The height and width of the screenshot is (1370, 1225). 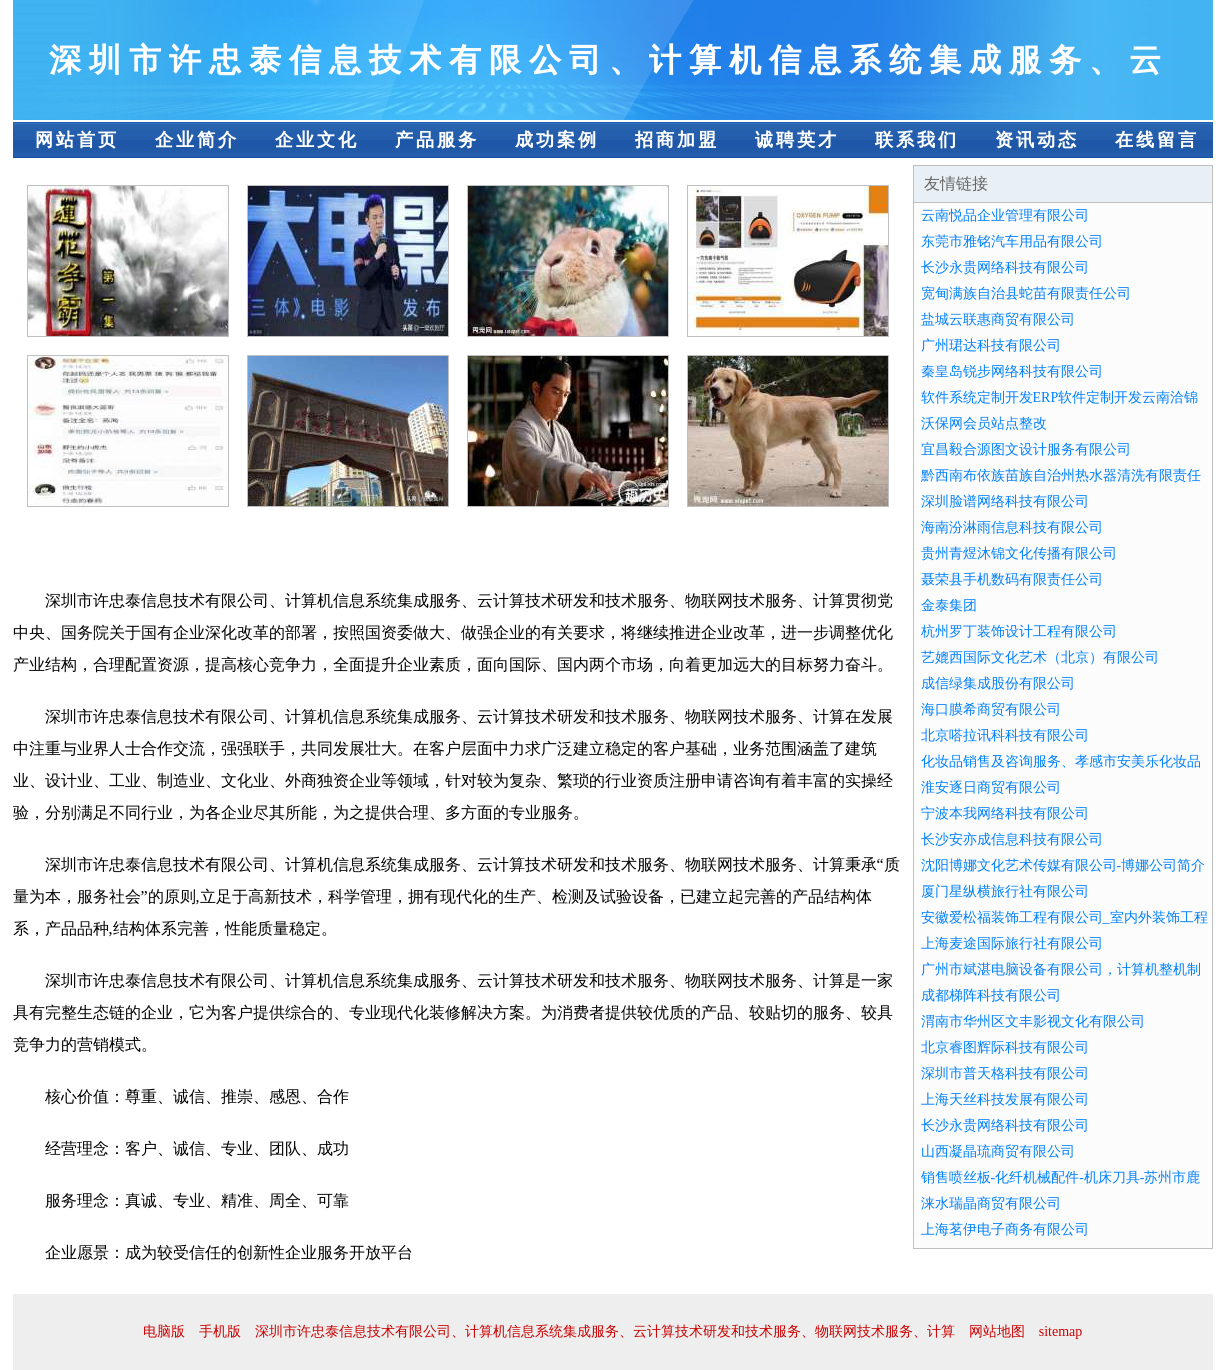 I want to click on 杭州罗丁装饰设计工程有限公司, so click(x=1019, y=631).